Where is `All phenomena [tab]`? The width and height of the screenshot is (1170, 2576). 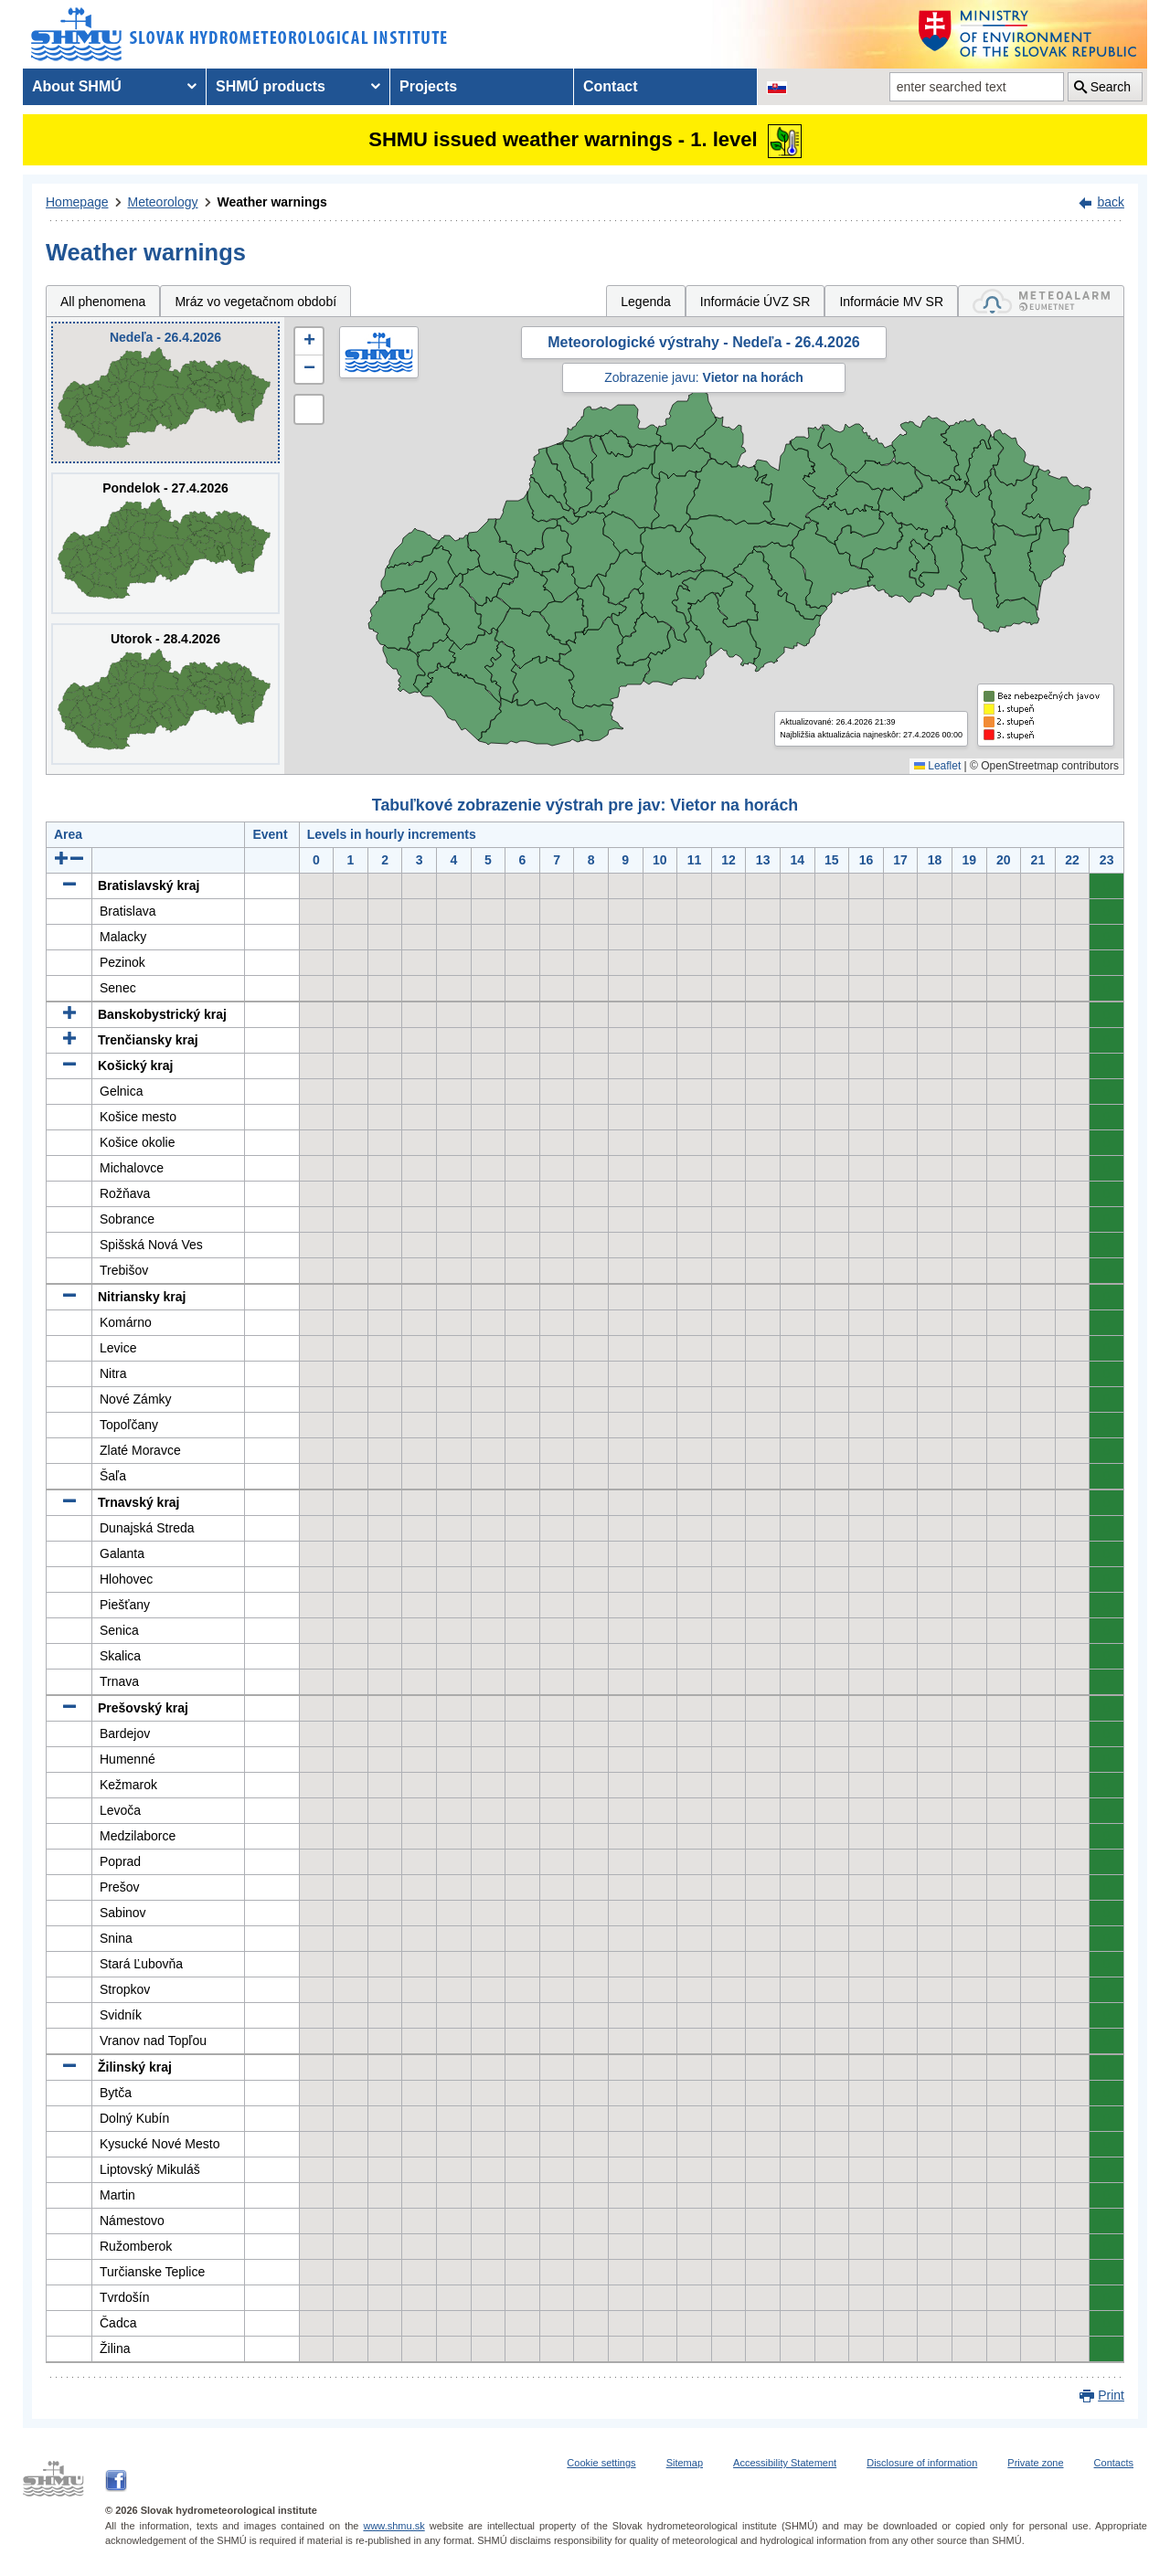 All phenomena [tab] is located at coordinates (102, 301).